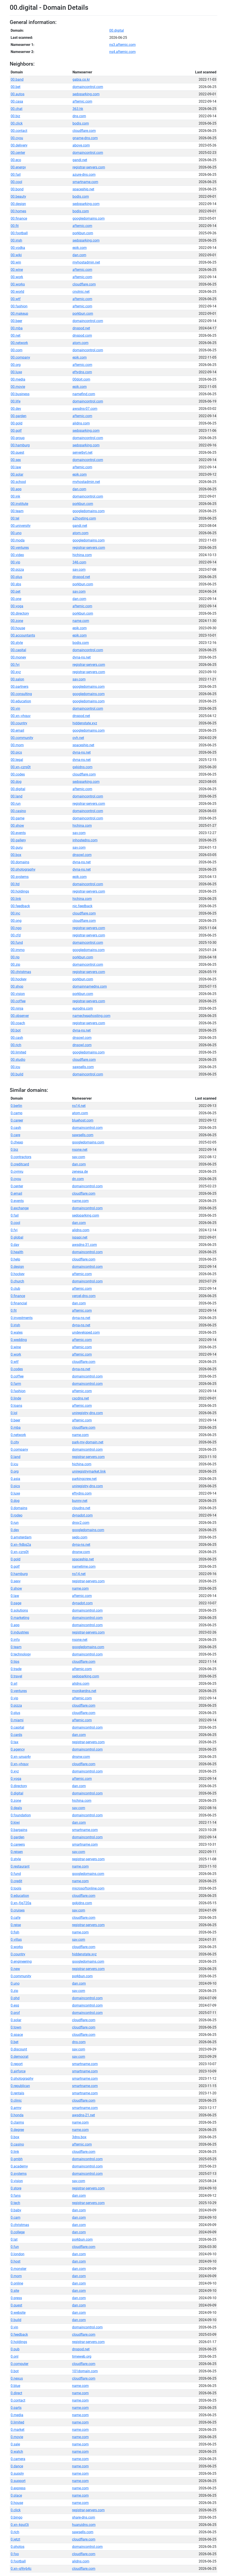 Image resolution: width=227 pixels, height=2576 pixels. Describe the element at coordinates (18, 1954) in the screenshot. I see `0.country` at that location.